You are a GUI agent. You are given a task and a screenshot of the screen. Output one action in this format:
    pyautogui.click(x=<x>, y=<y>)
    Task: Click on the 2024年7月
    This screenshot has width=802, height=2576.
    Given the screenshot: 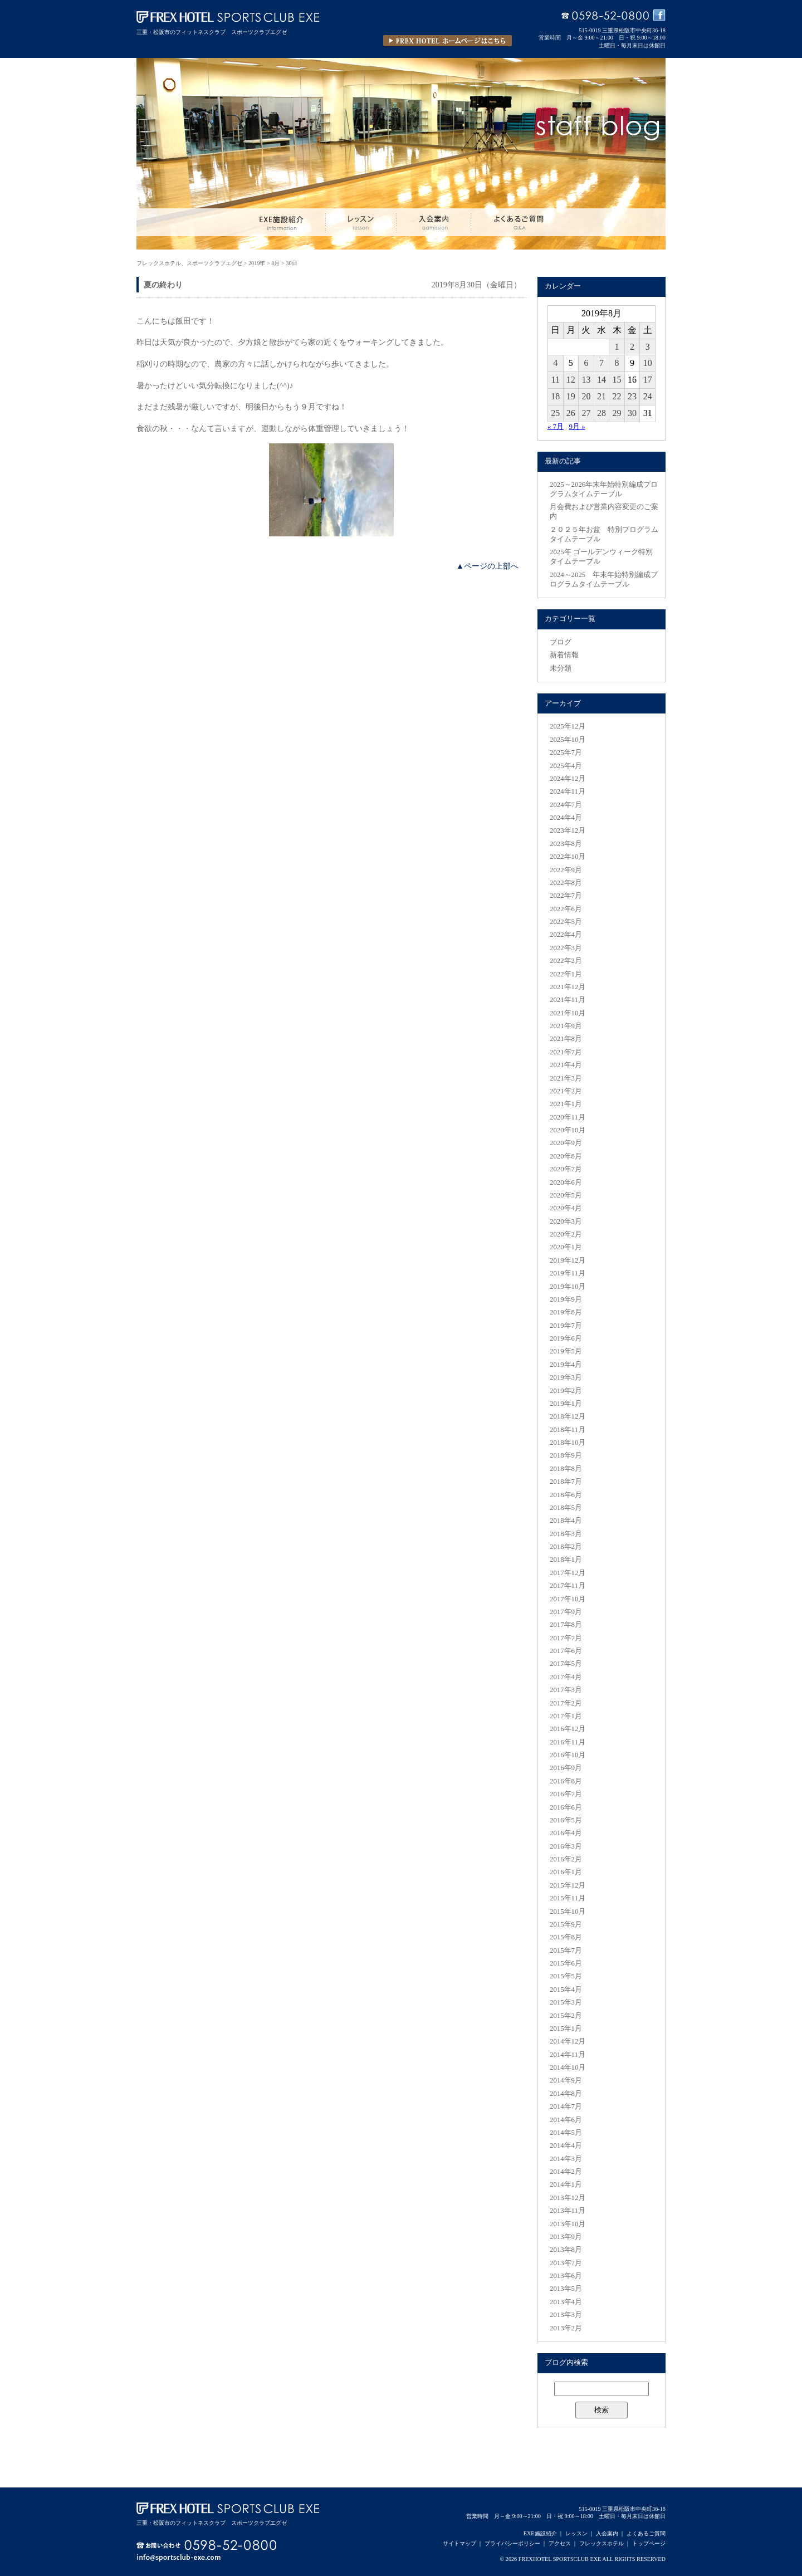 What is the action you would take?
    pyautogui.click(x=566, y=805)
    